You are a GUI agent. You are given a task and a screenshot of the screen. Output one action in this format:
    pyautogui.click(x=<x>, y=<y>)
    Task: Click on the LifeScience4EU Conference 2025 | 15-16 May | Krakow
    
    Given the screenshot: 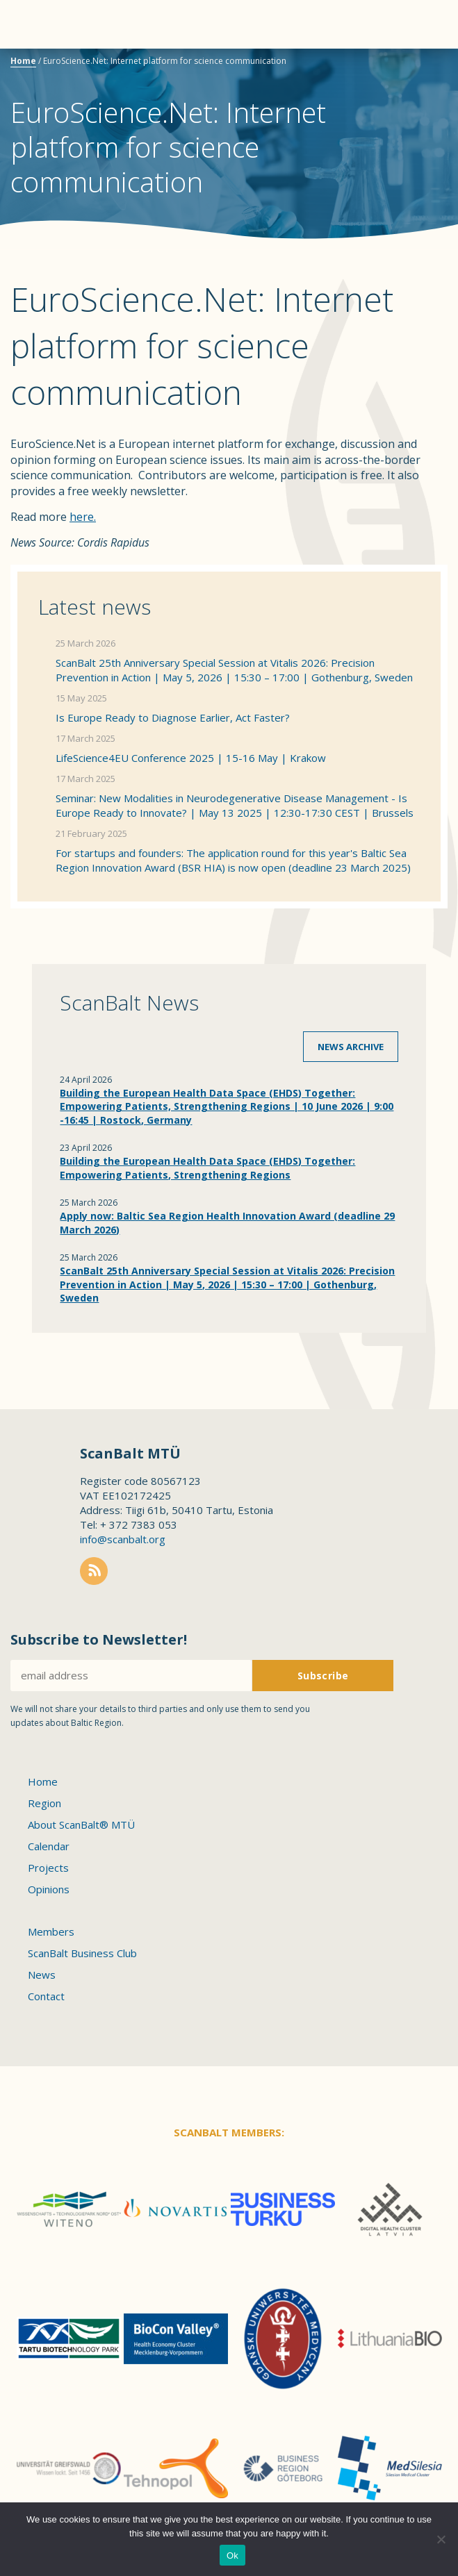 What is the action you would take?
    pyautogui.click(x=191, y=758)
    